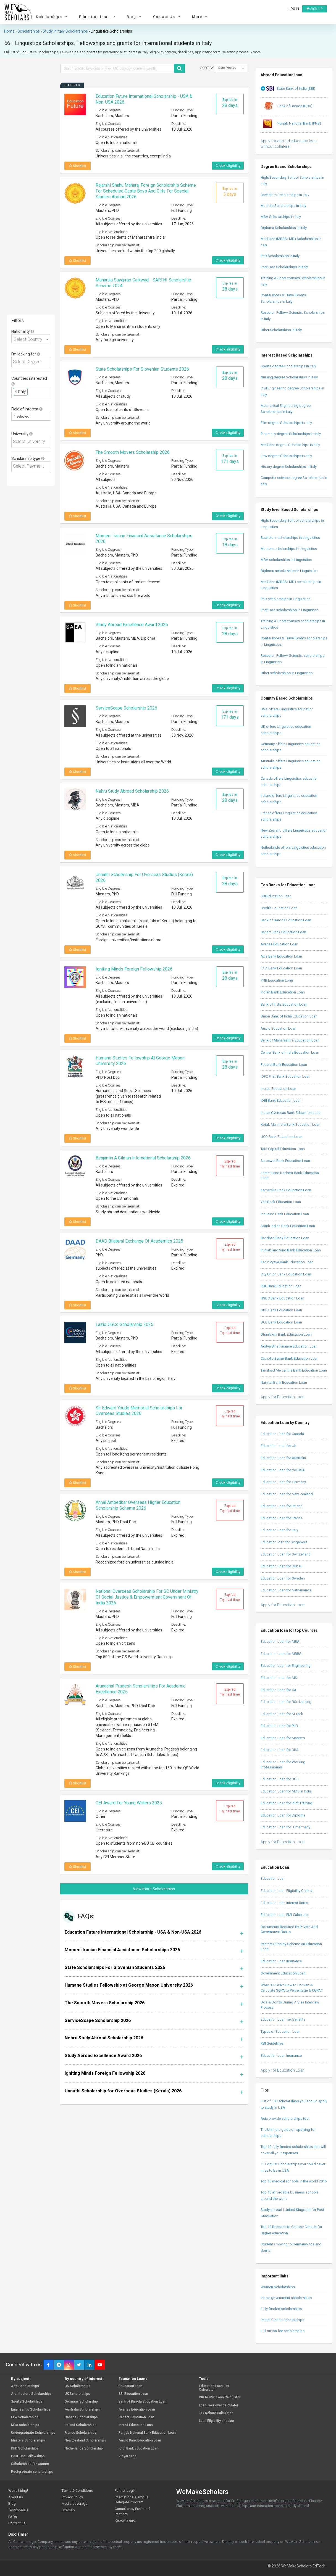 This screenshot has width=336, height=2576. I want to click on Media coverage, so click(74, 2503).